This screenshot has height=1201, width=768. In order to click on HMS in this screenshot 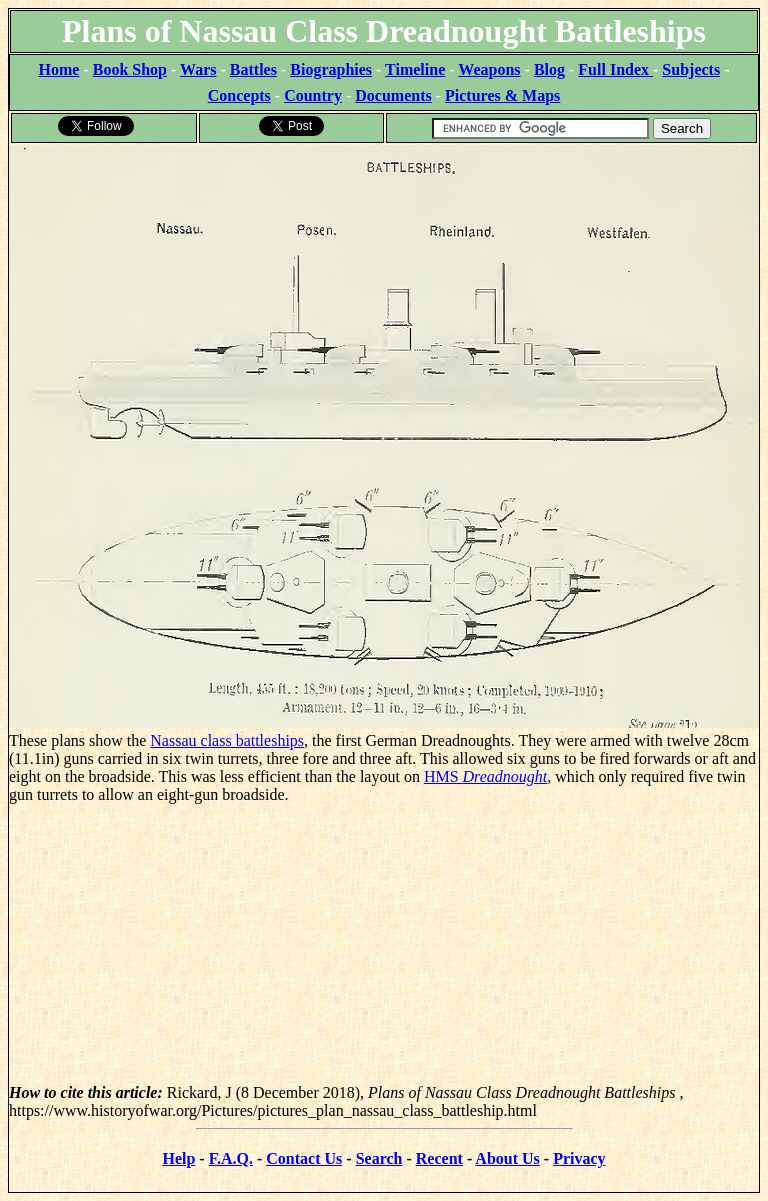, I will do `click(485, 776)`.